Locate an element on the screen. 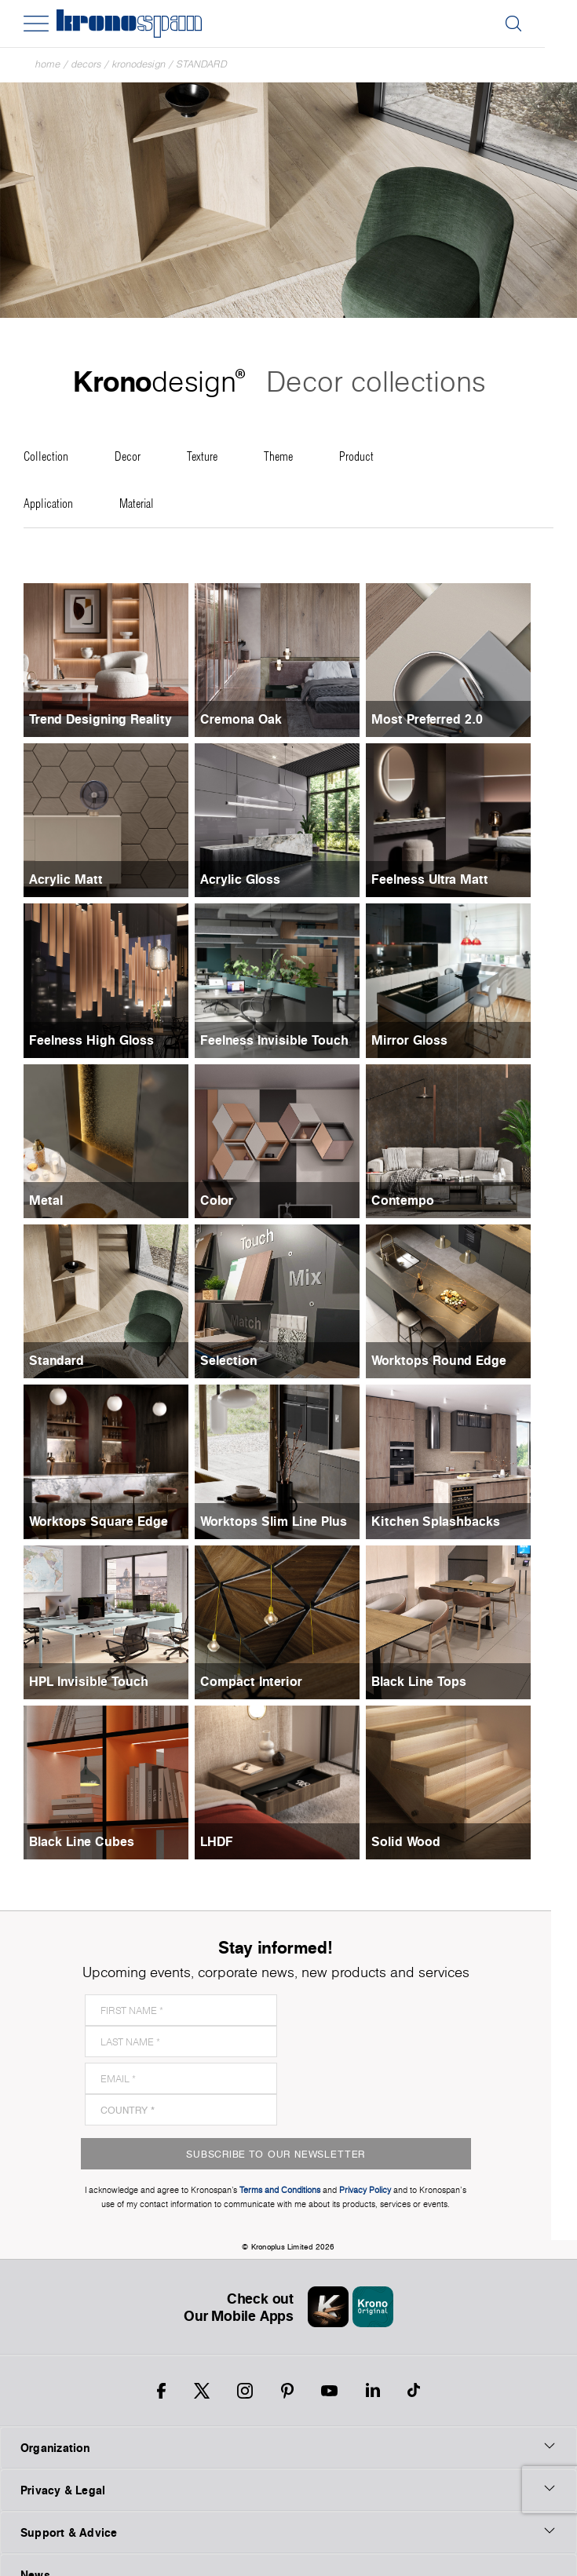 This screenshot has height=2576, width=577. Support & Advice is located at coordinates (288, 2469).